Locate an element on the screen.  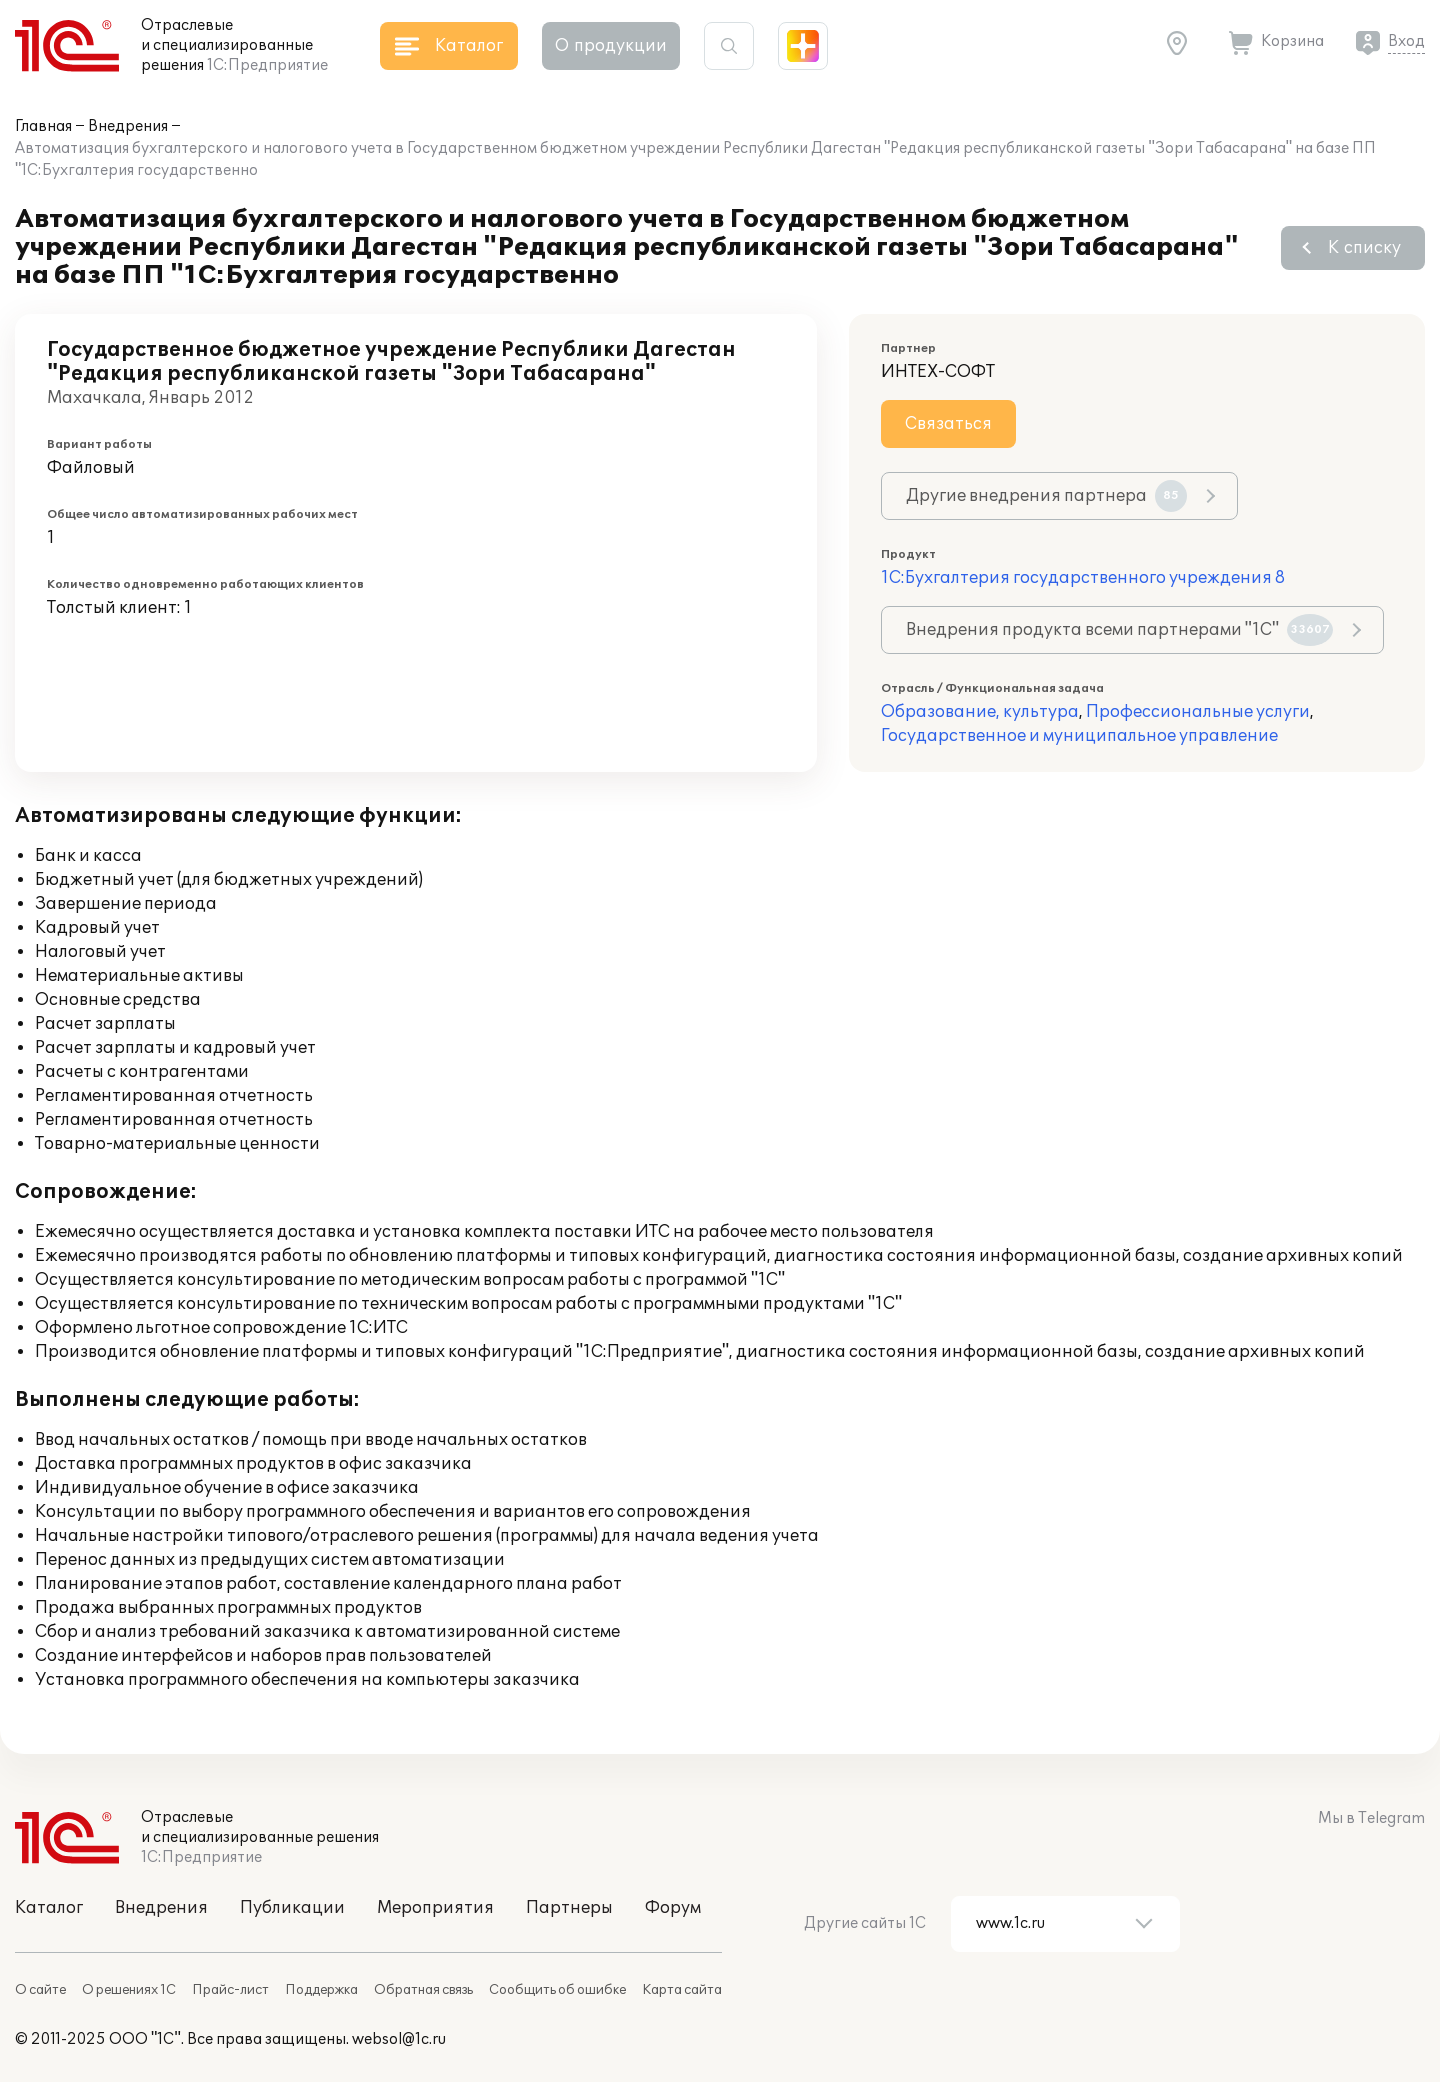
Образование, культура is located at coordinates (980, 712).